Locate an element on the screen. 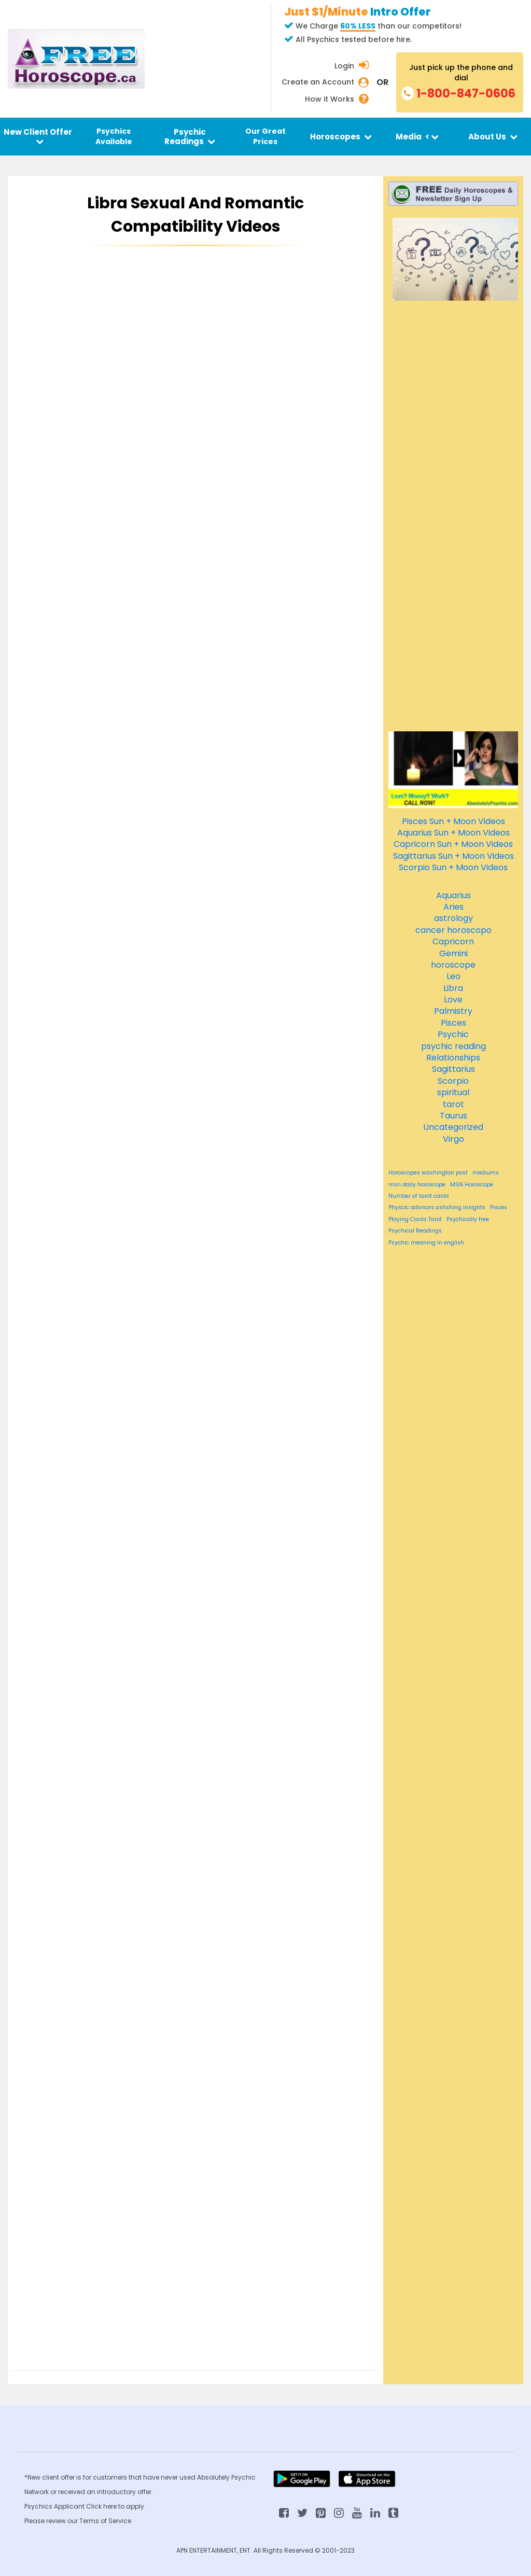 This screenshot has height=2576, width=531. Psychic meaning in english [Psychic meaning in english (84 items)] is located at coordinates (426, 1243).